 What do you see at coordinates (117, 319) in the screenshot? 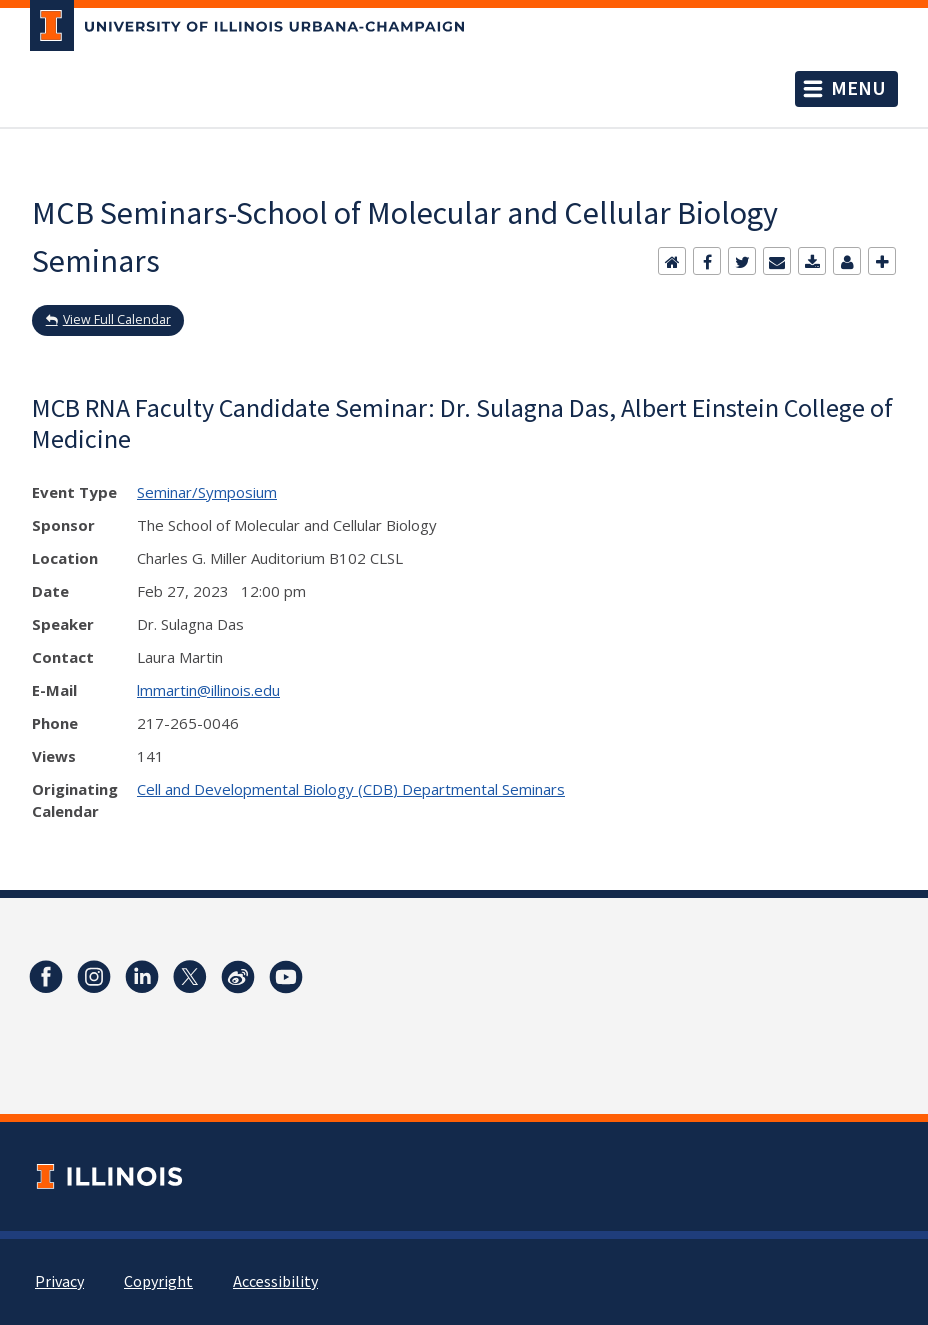
I see `View Full Calendar` at bounding box center [117, 319].